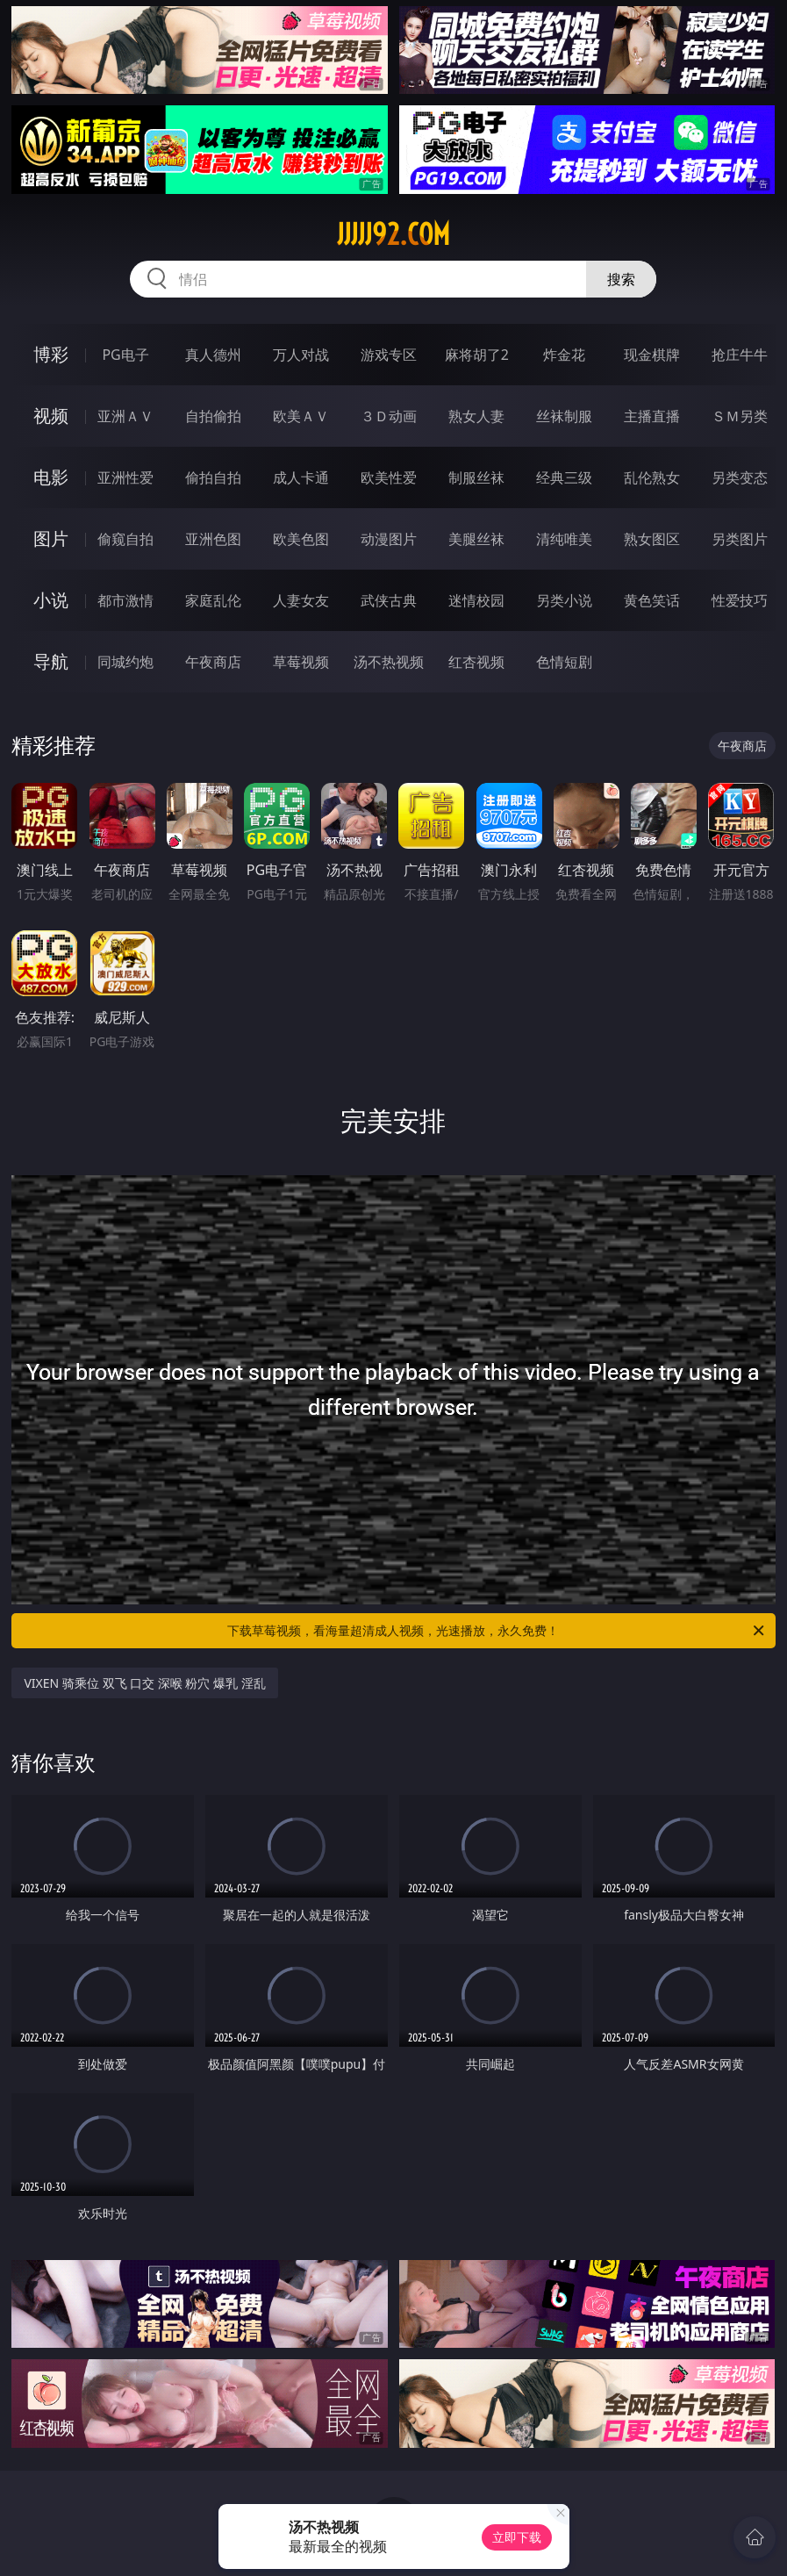 The width and height of the screenshot is (787, 2576). What do you see at coordinates (50, 354) in the screenshot?
I see `博彩` at bounding box center [50, 354].